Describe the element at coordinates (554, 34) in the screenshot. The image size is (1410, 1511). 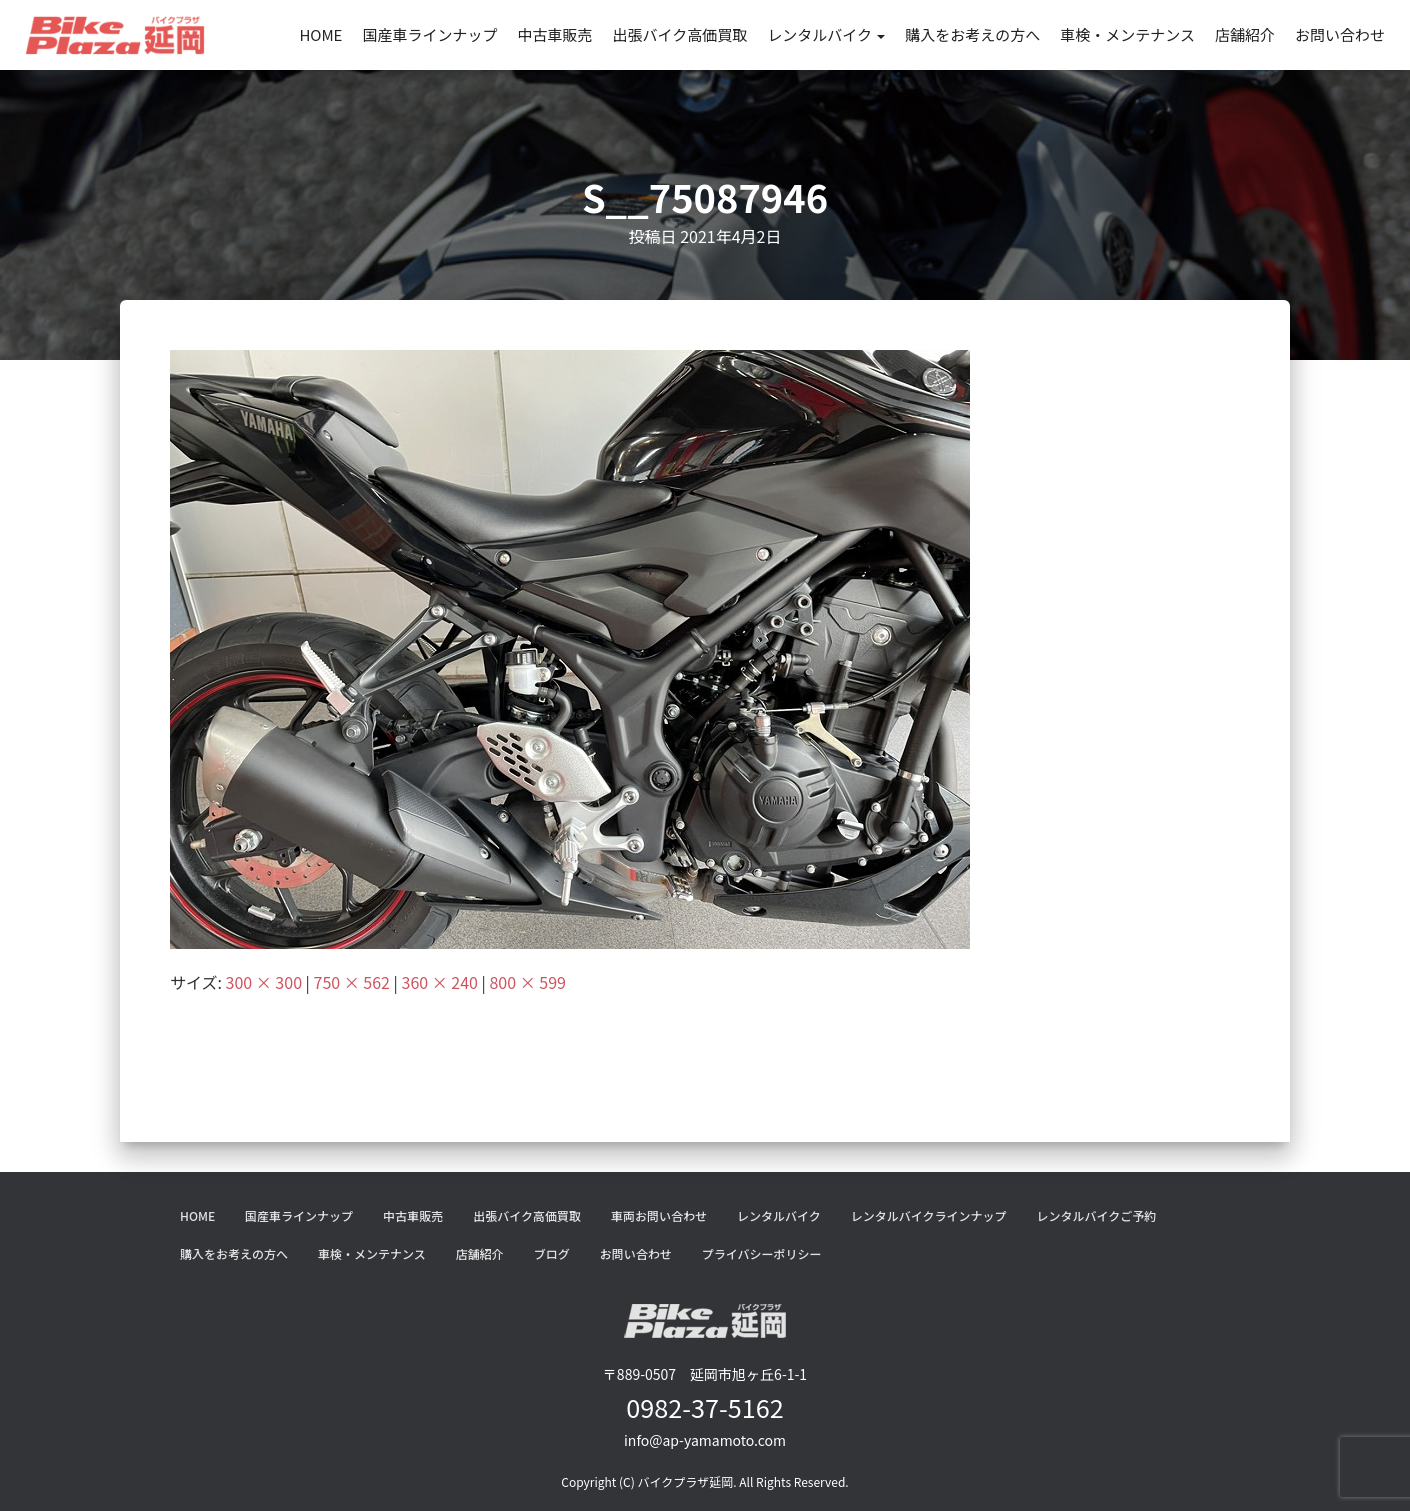
I see `中古車販売` at that location.